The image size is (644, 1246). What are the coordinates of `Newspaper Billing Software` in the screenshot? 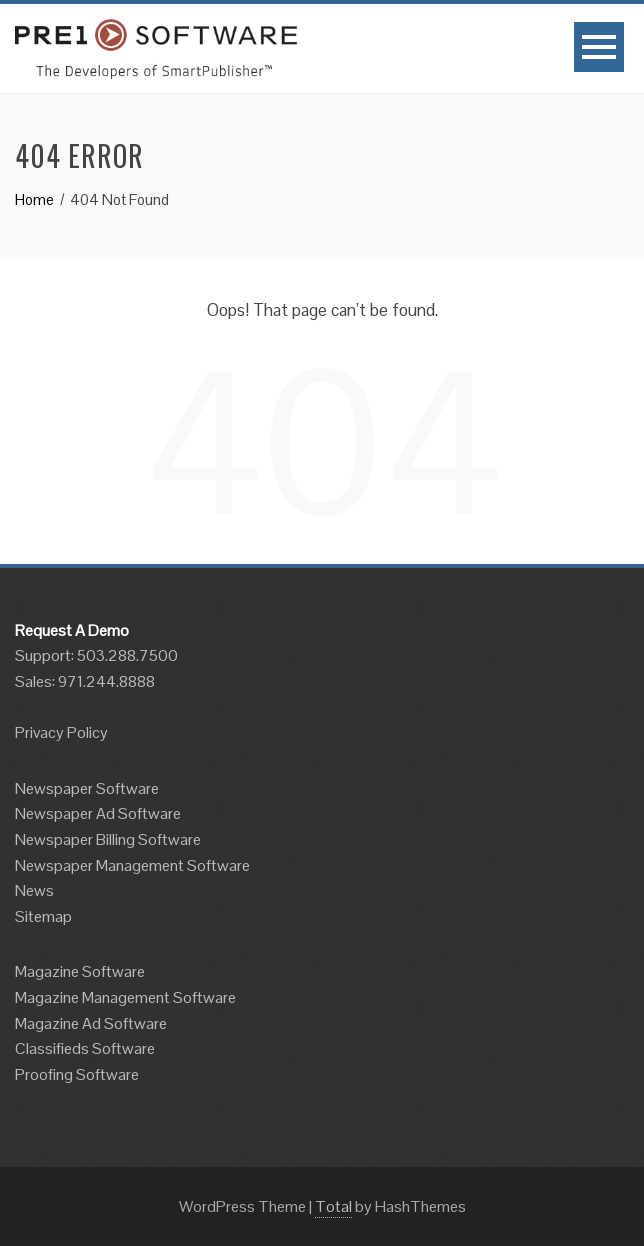 It's located at (108, 839).